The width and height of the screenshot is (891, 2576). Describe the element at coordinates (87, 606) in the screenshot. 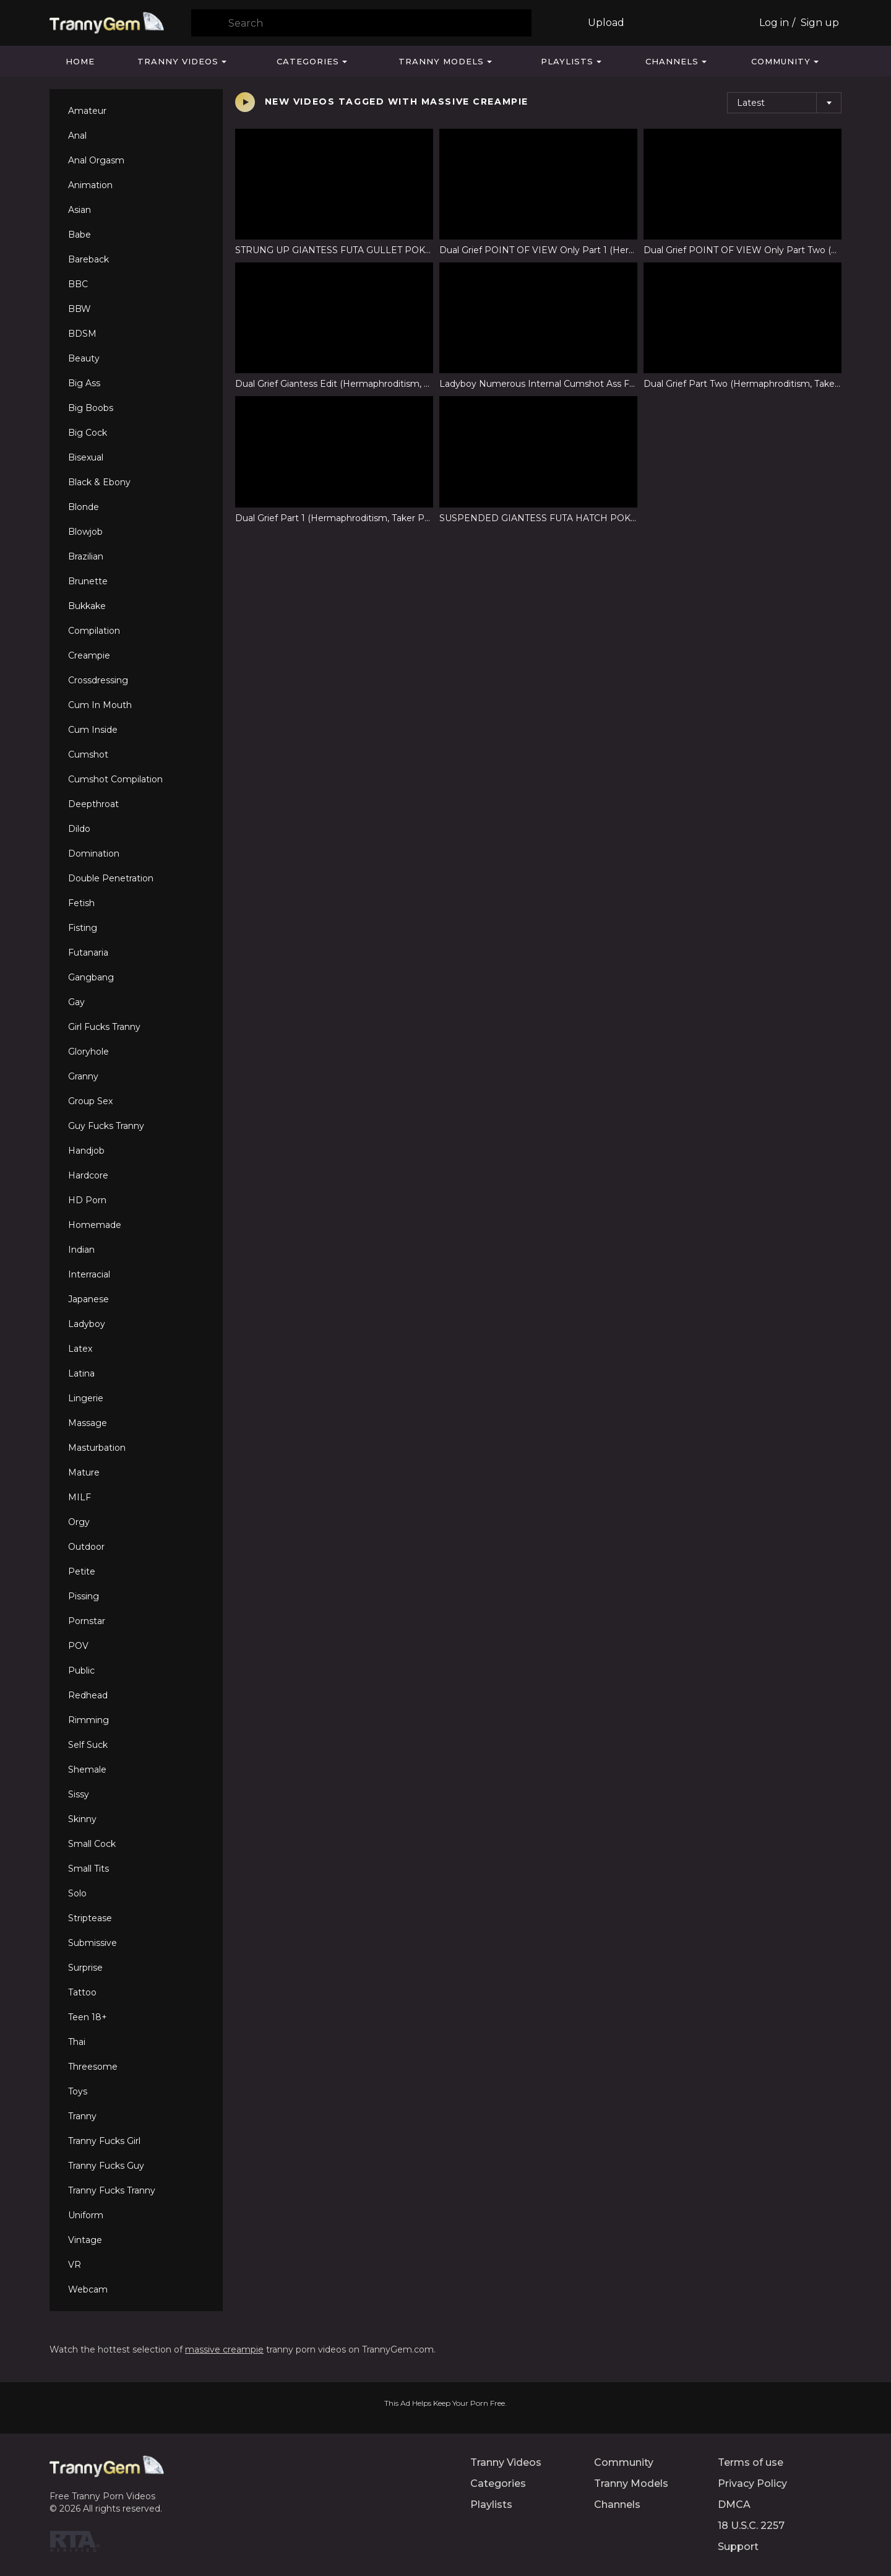

I see `Bukkake` at that location.